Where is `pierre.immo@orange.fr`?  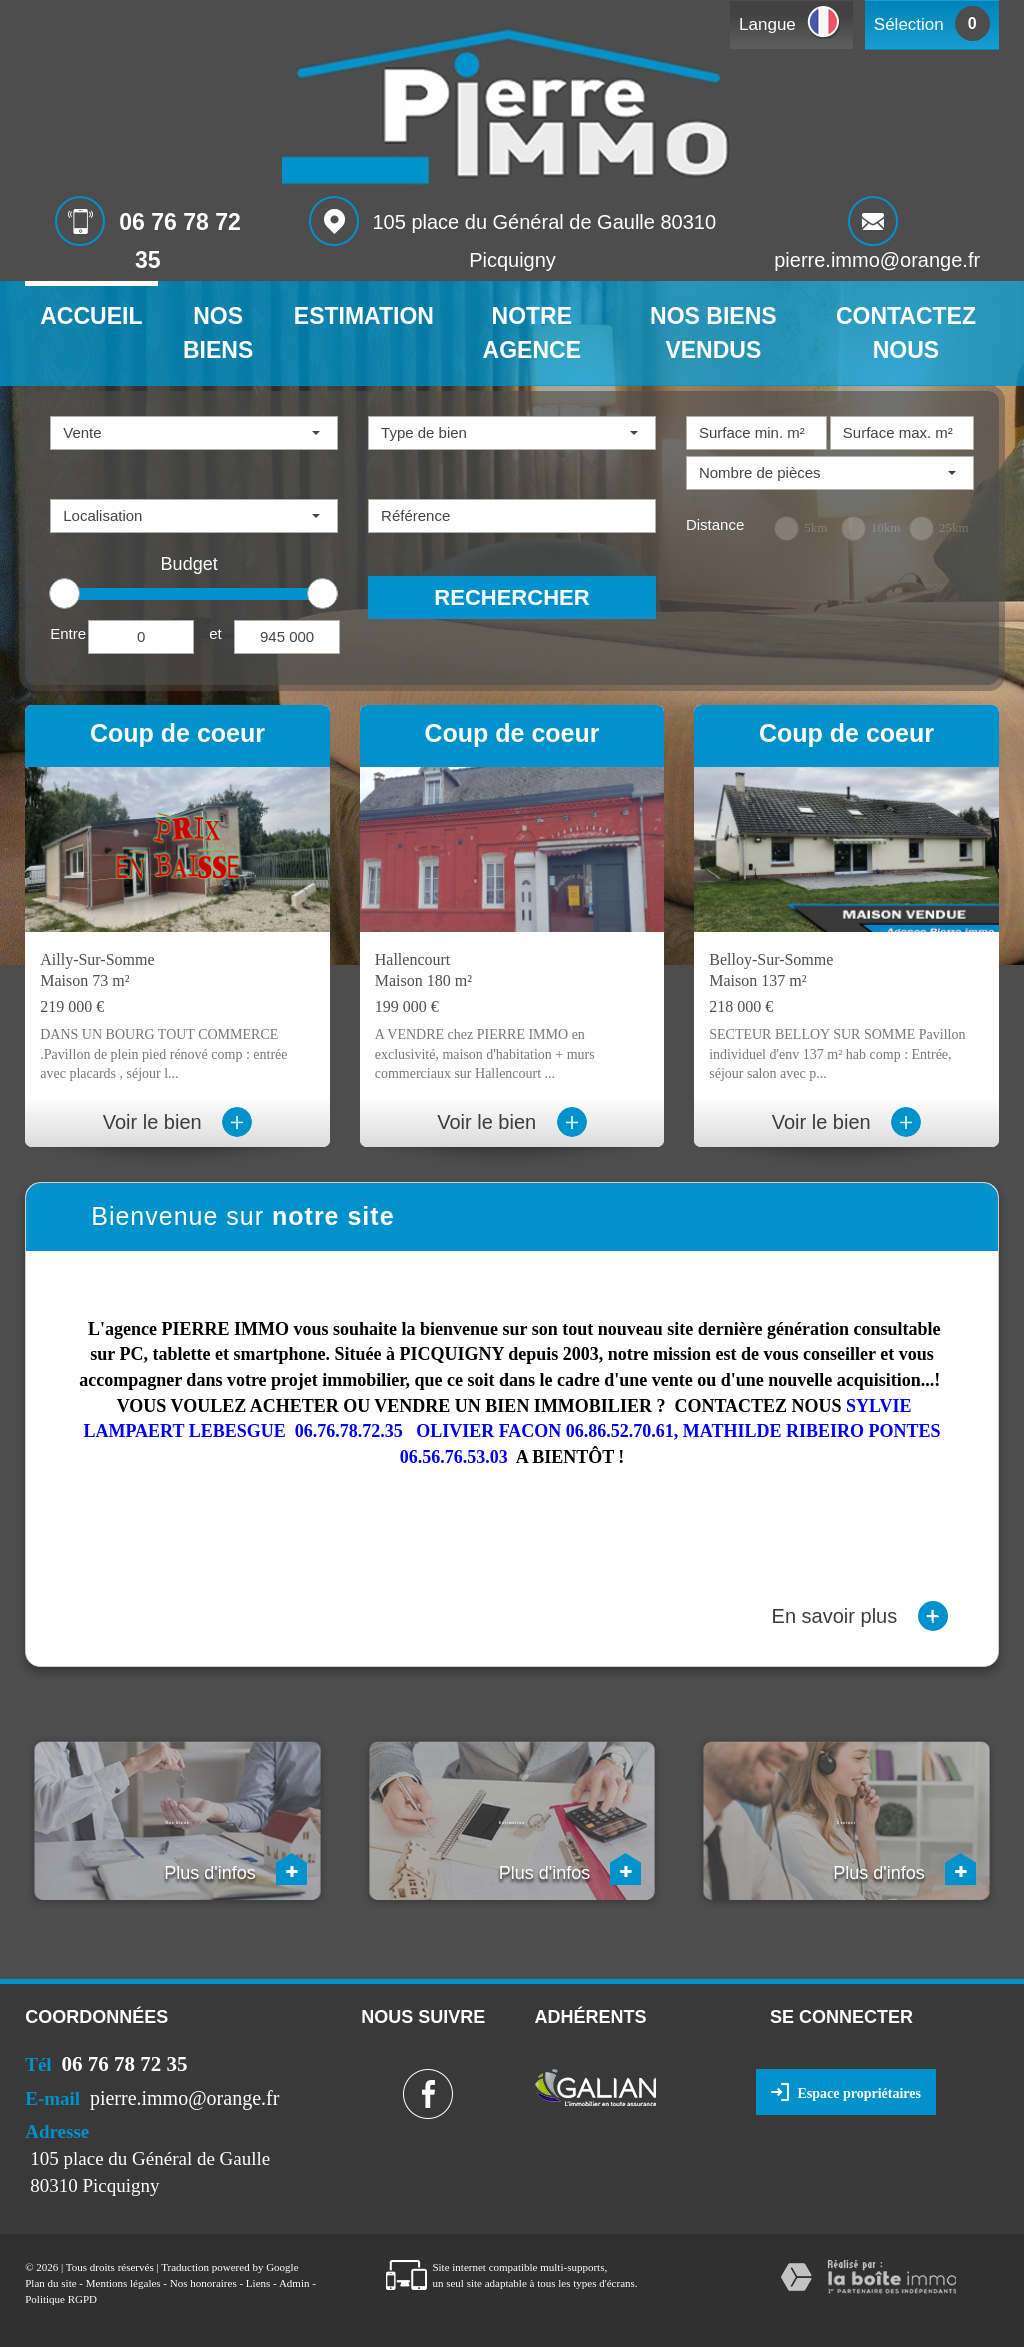
pierre.immo@orange.fr is located at coordinates (877, 260).